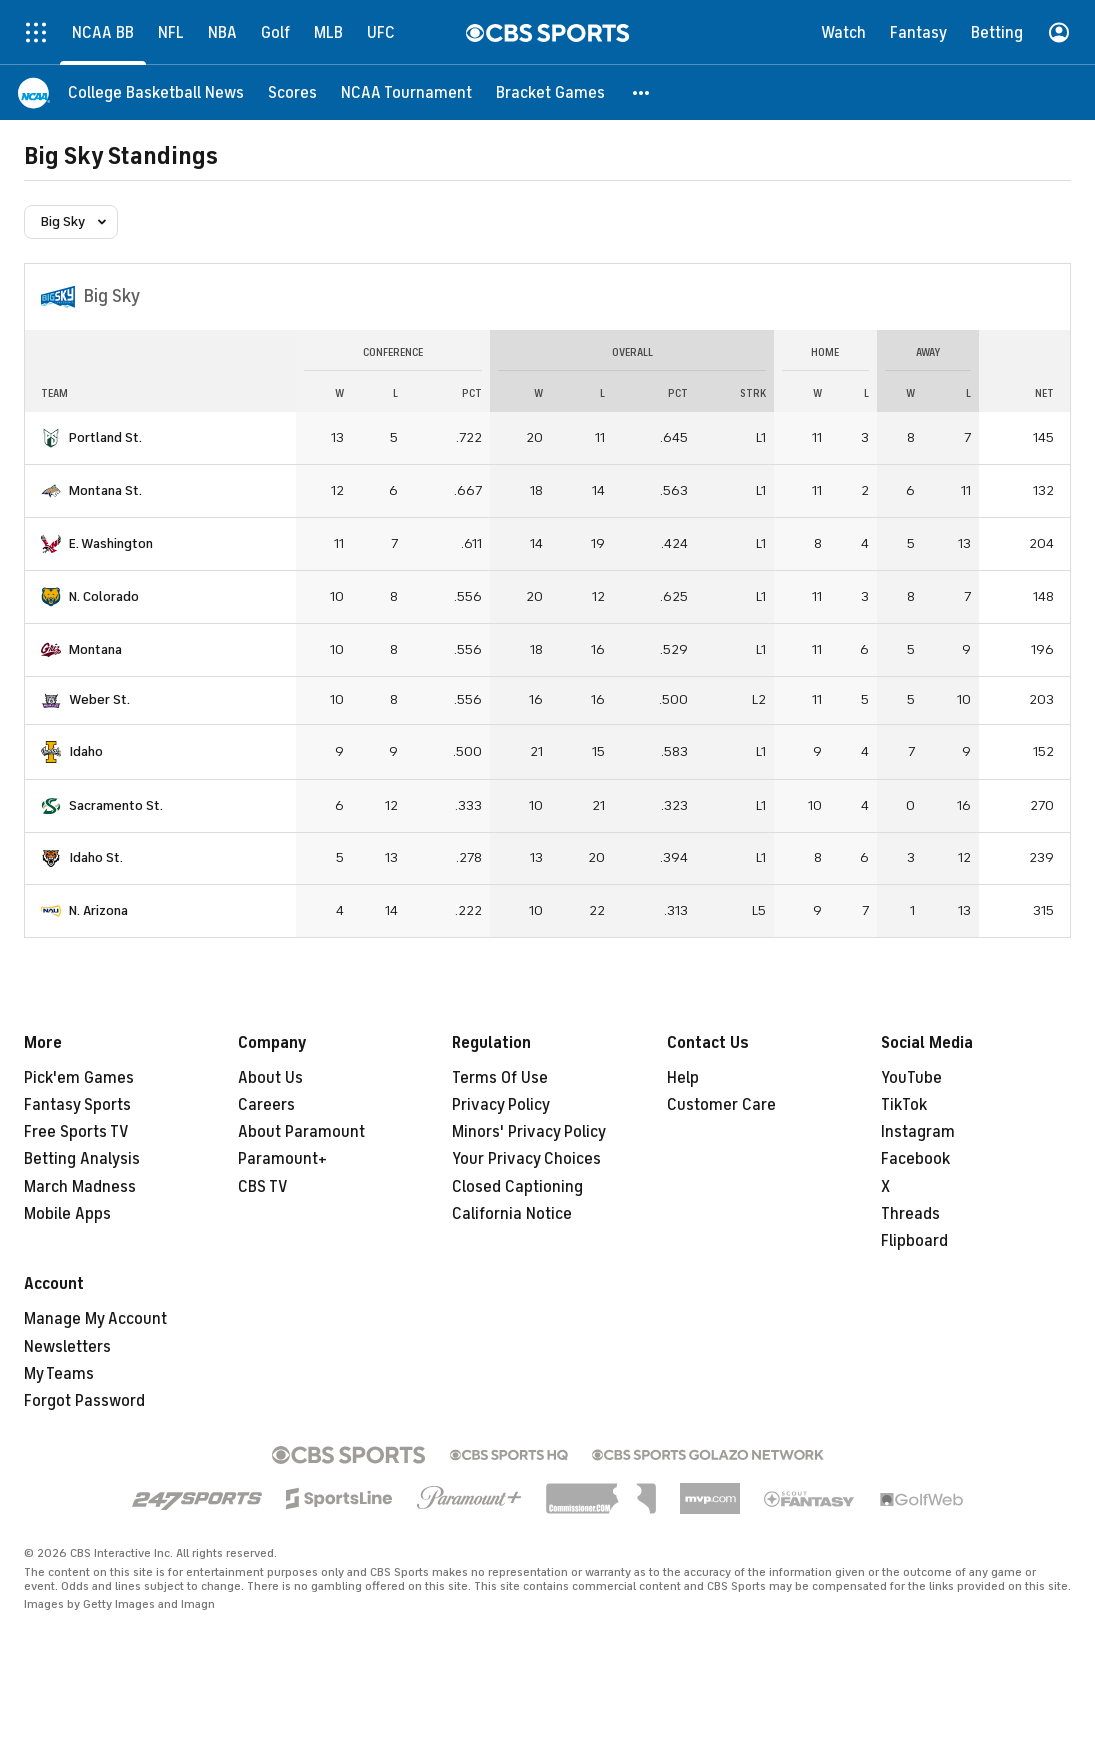 The height and width of the screenshot is (1740, 1095). I want to click on CBS TV, so click(263, 1187).